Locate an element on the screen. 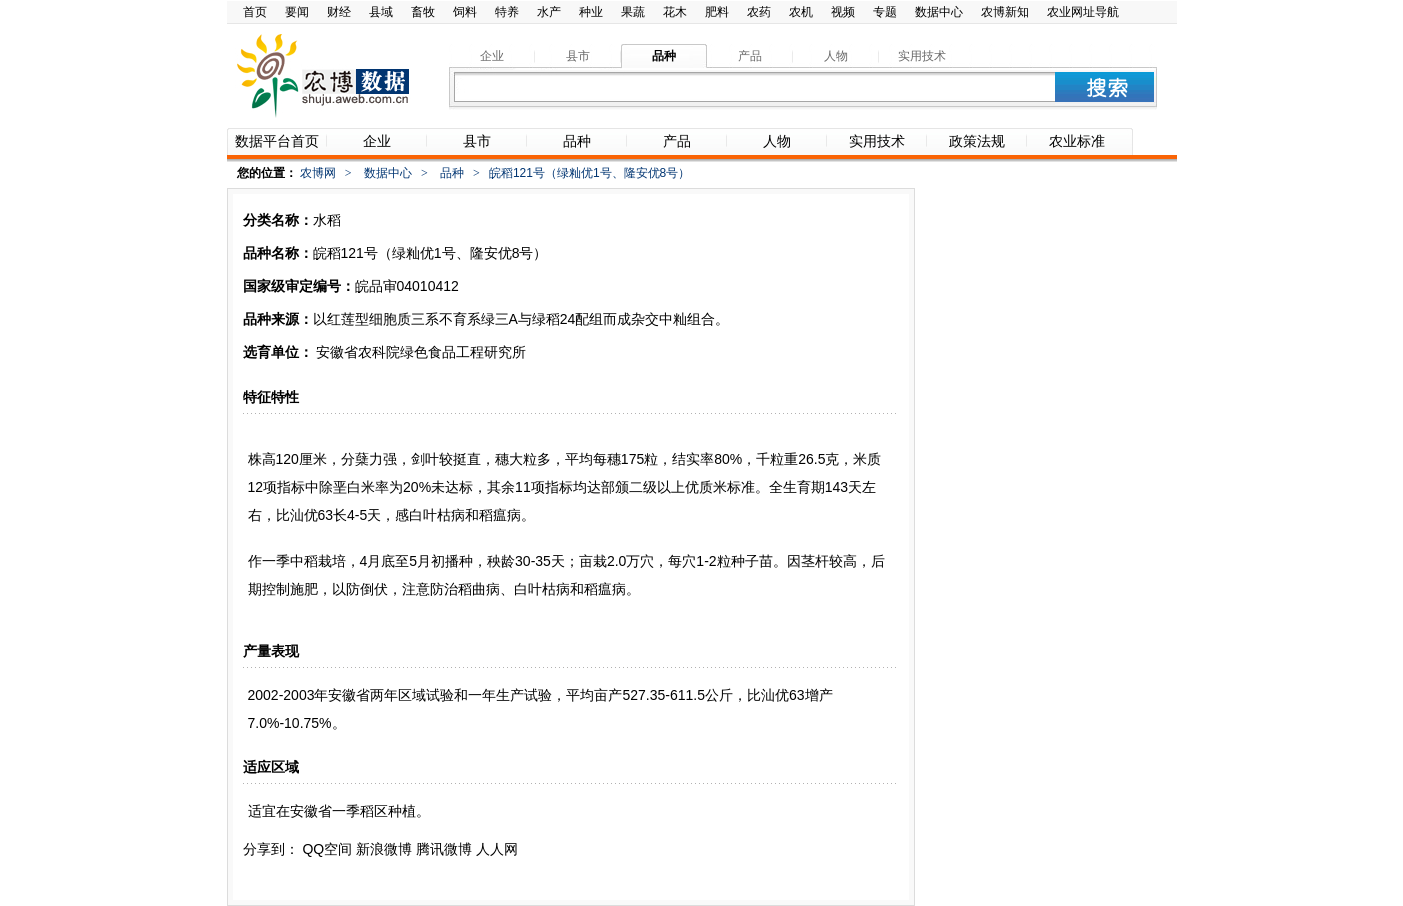  品种 is located at coordinates (452, 173).